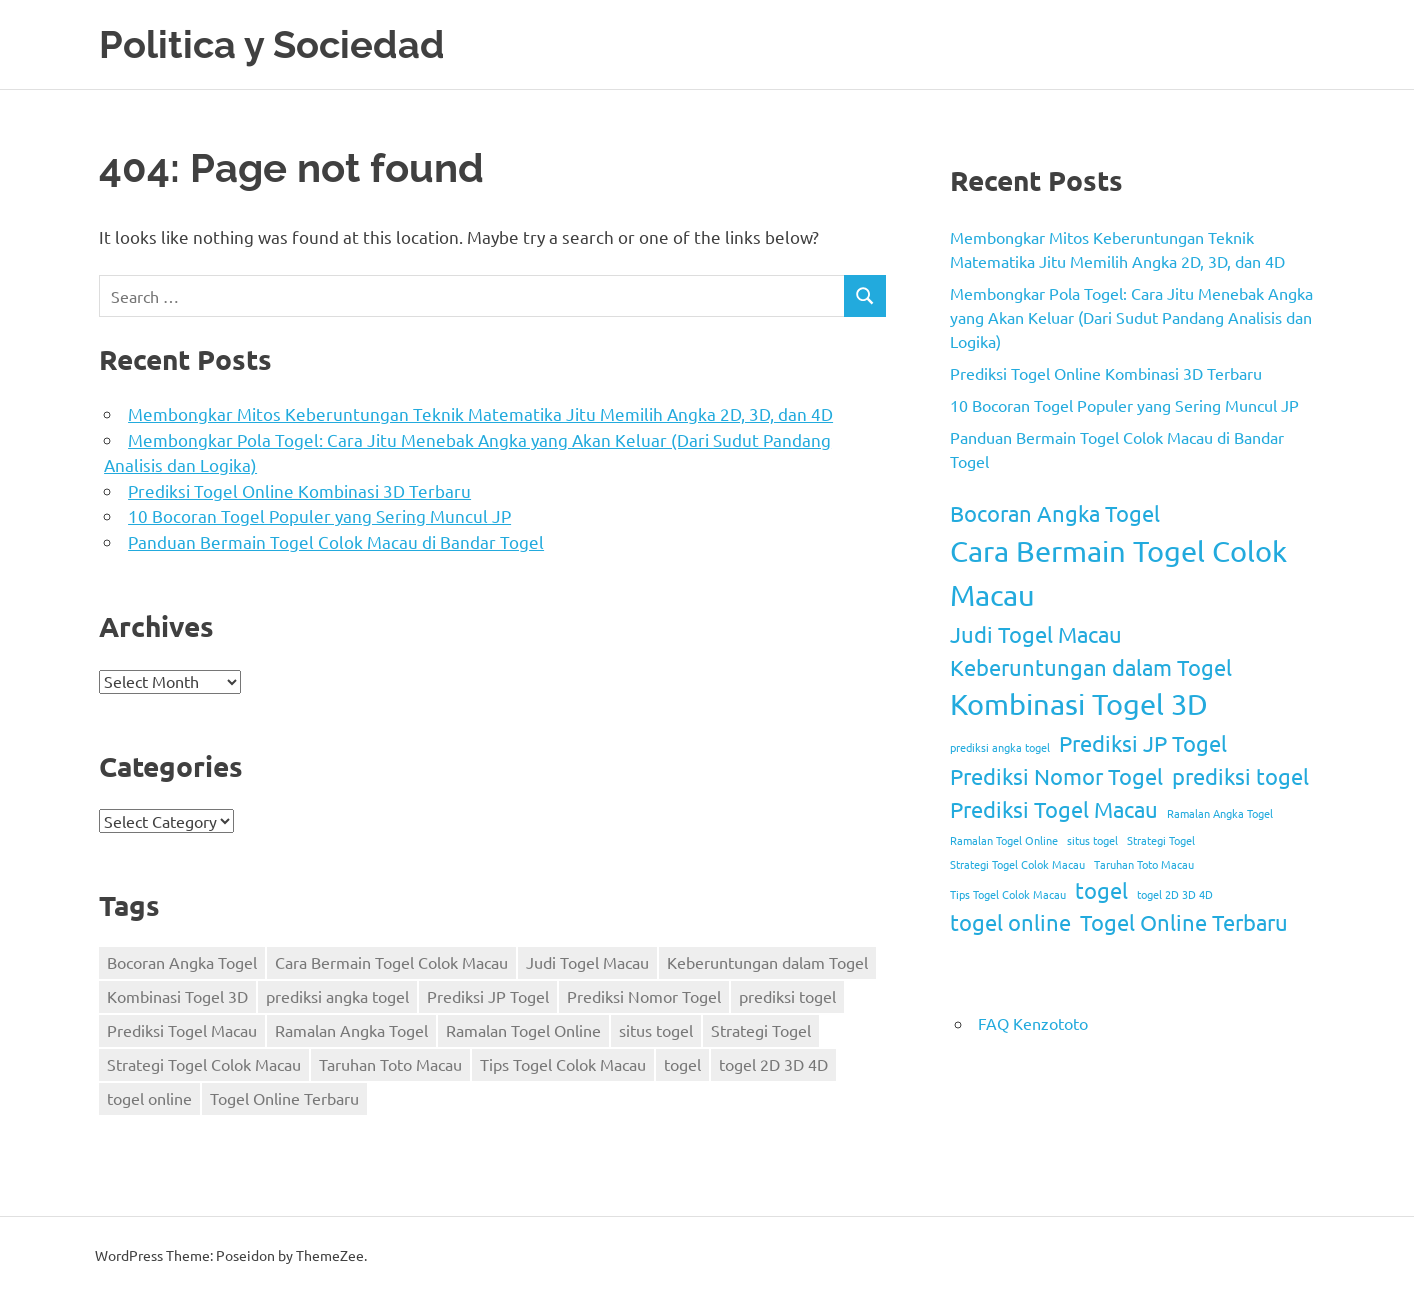 This screenshot has width=1414, height=1294. I want to click on situs togel [situs togel (1 item)], so click(656, 1030).